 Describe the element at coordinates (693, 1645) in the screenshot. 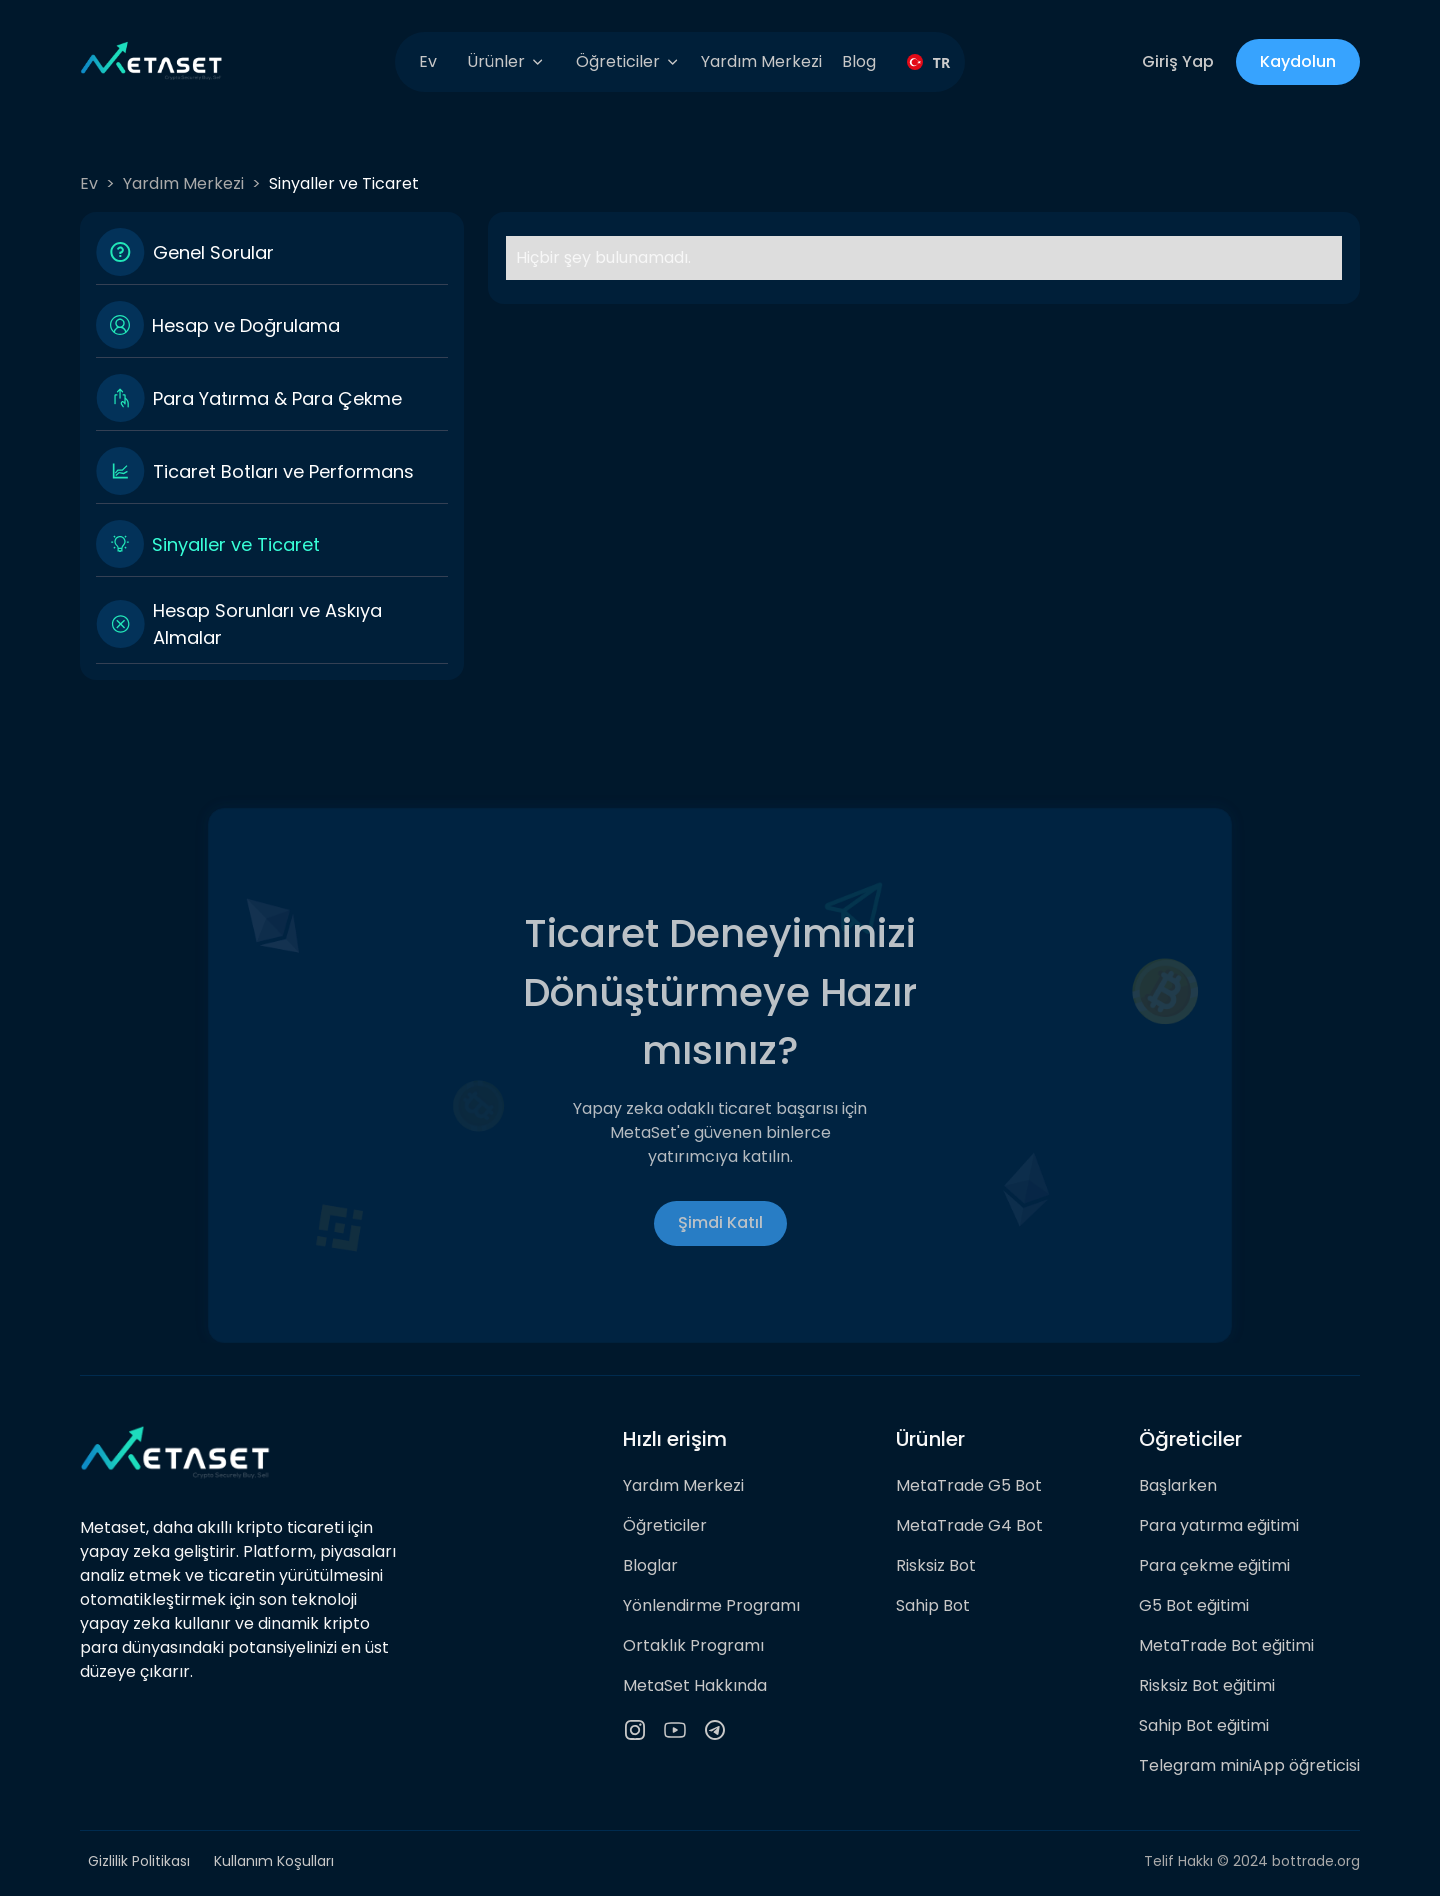

I see `Ortaklık Programı` at that location.